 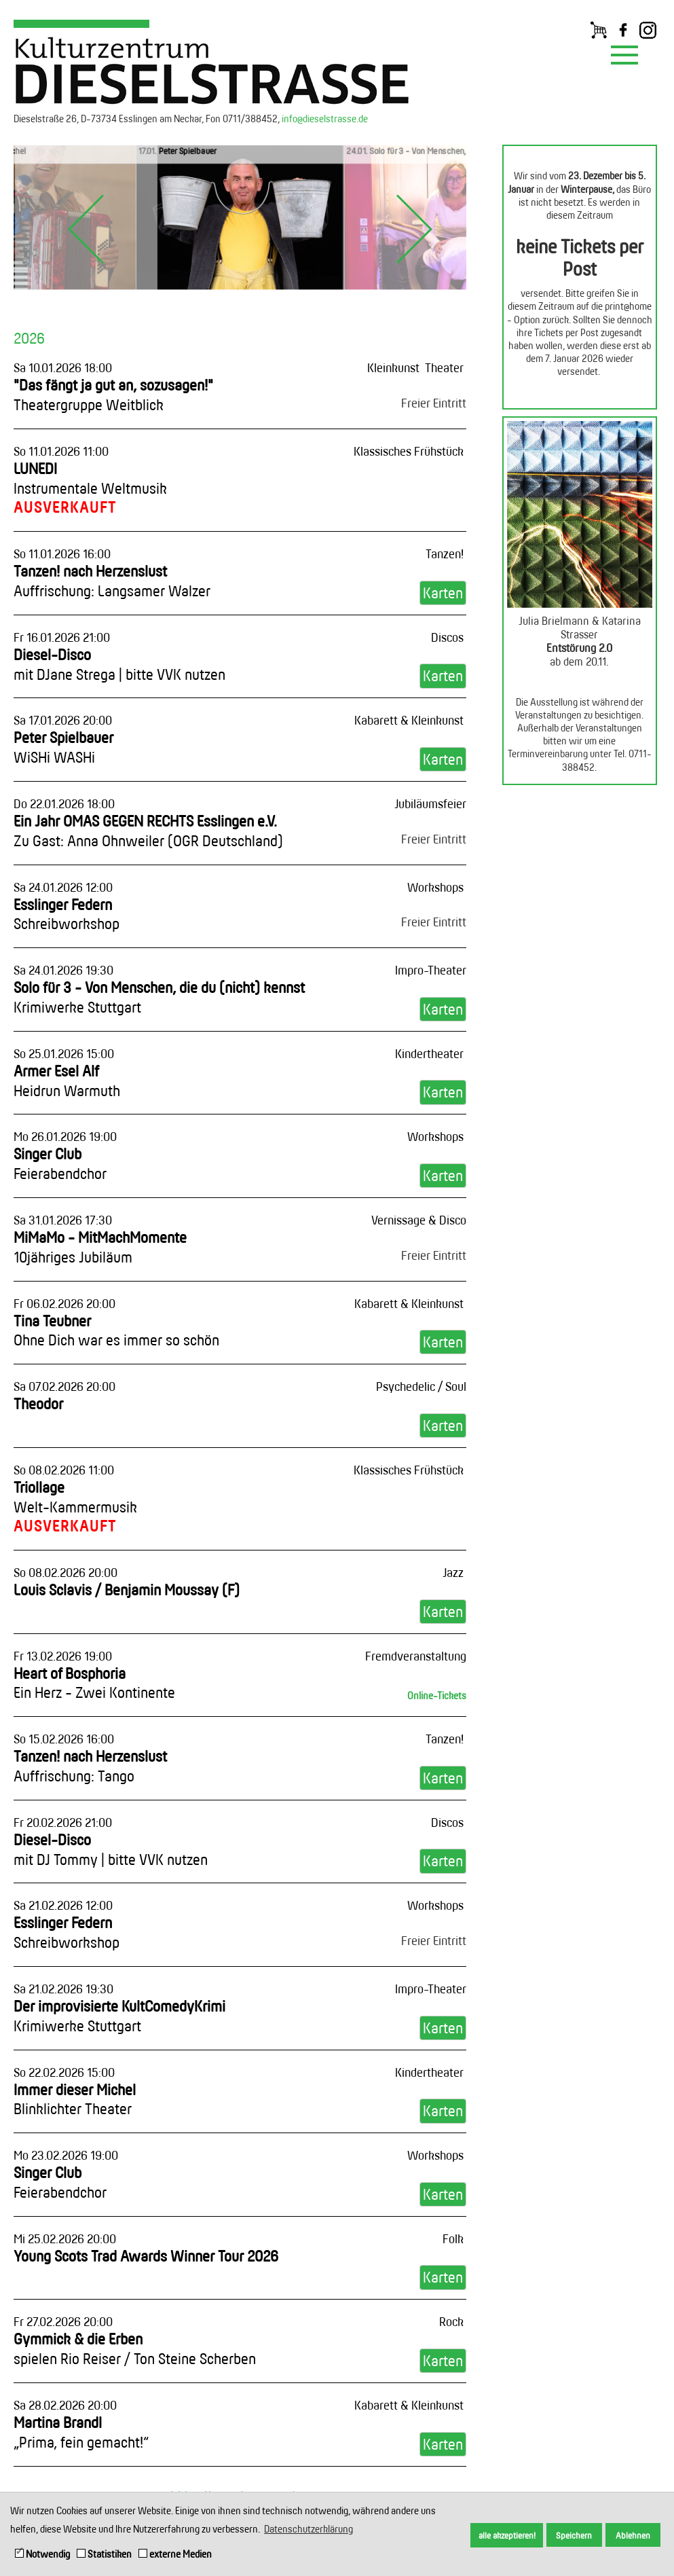 I want to click on Speichern [button], so click(x=574, y=2535).